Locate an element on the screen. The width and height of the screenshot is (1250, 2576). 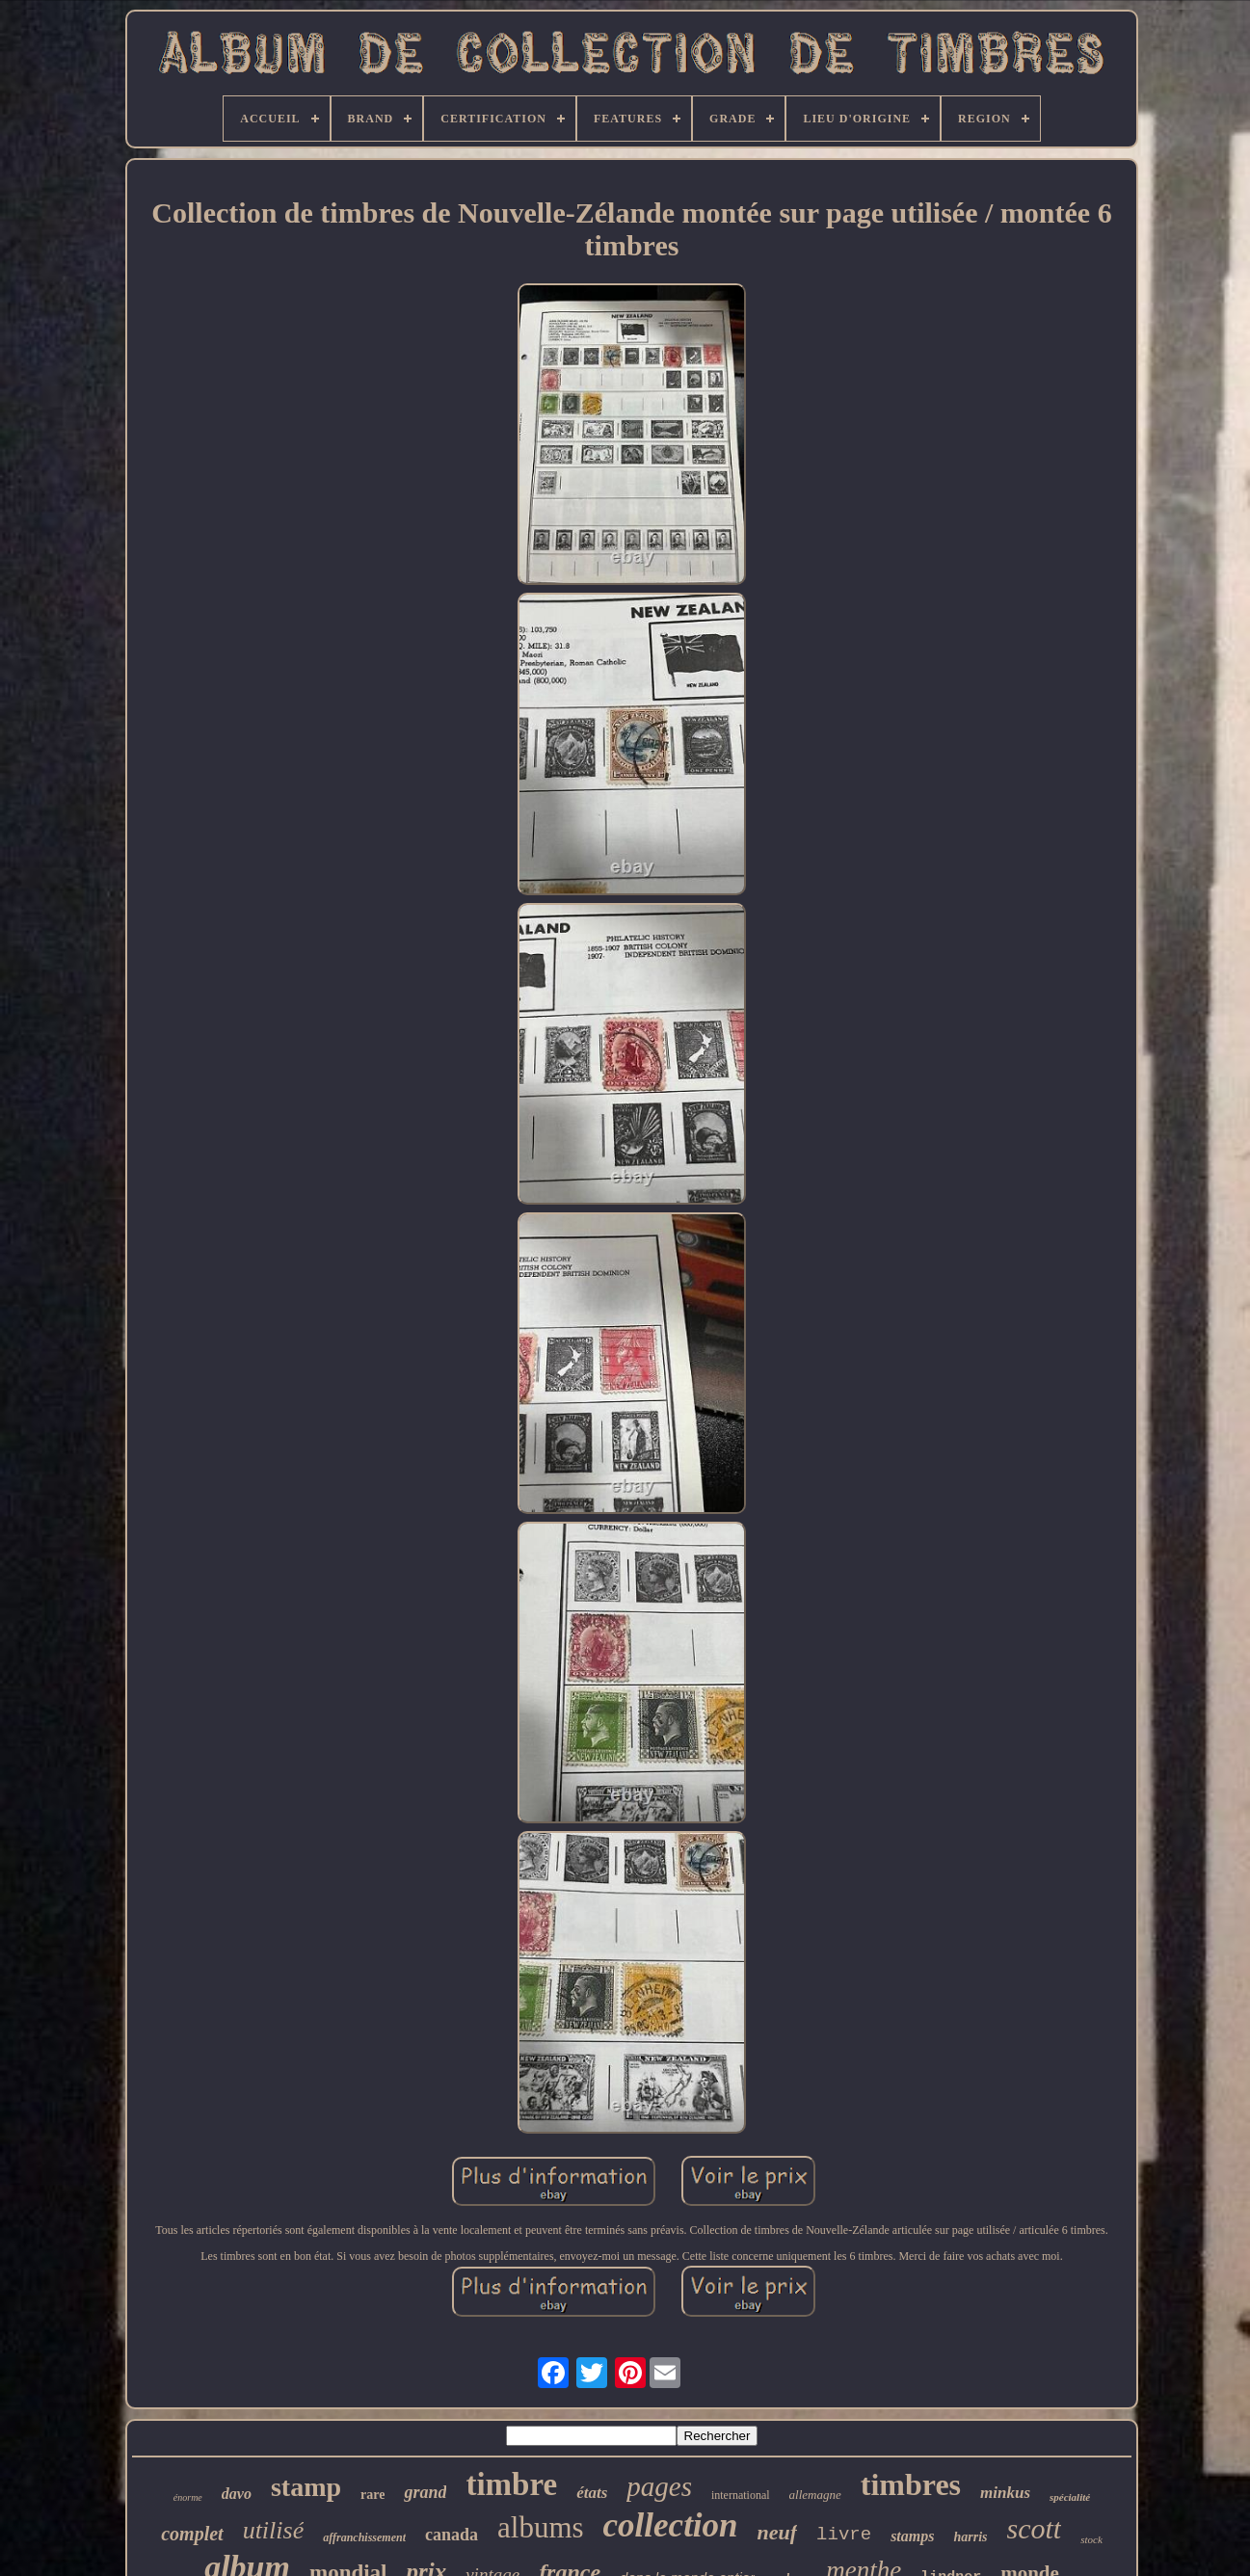
harris is located at coordinates (970, 2537).